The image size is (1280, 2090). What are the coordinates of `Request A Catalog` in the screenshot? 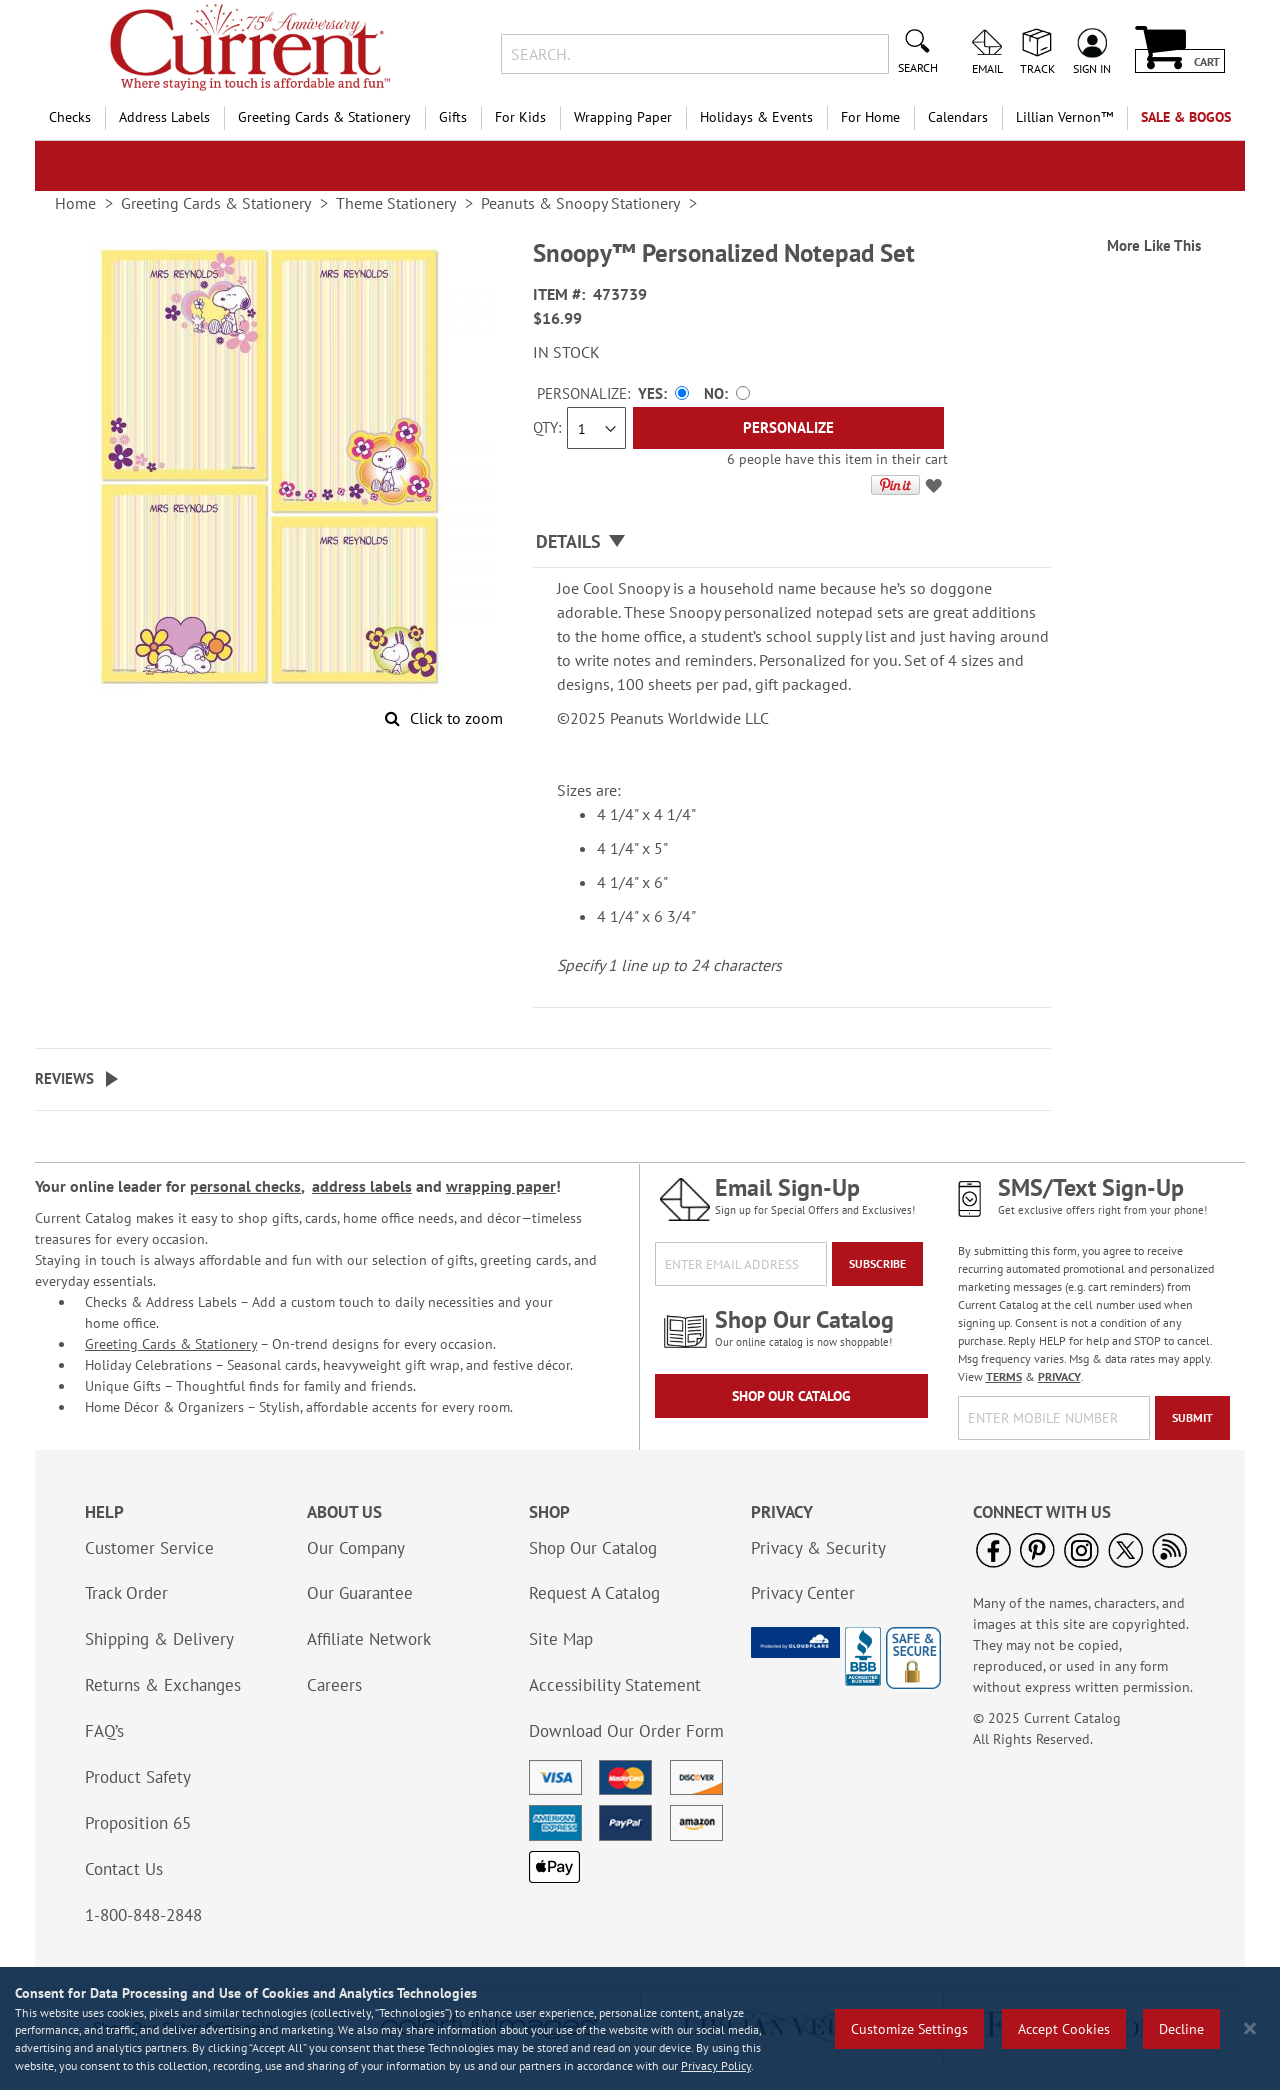 It's located at (594, 1593).